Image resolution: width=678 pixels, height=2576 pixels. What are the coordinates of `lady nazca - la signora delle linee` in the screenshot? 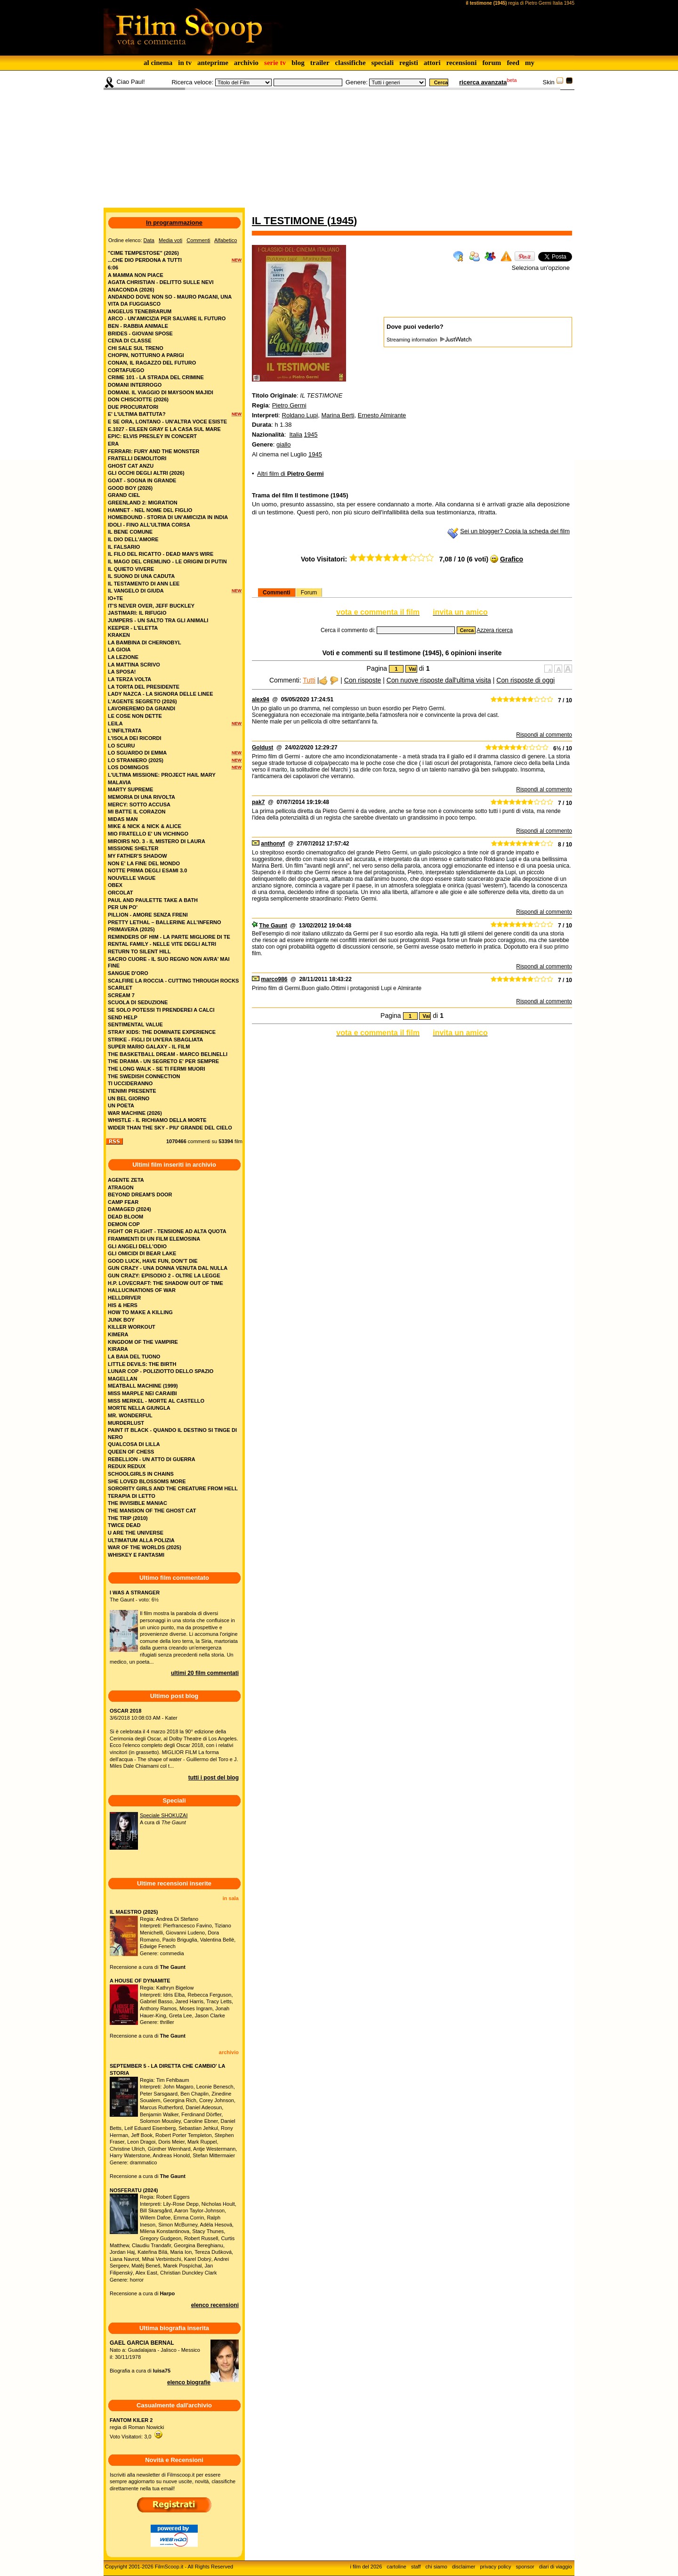 It's located at (160, 694).